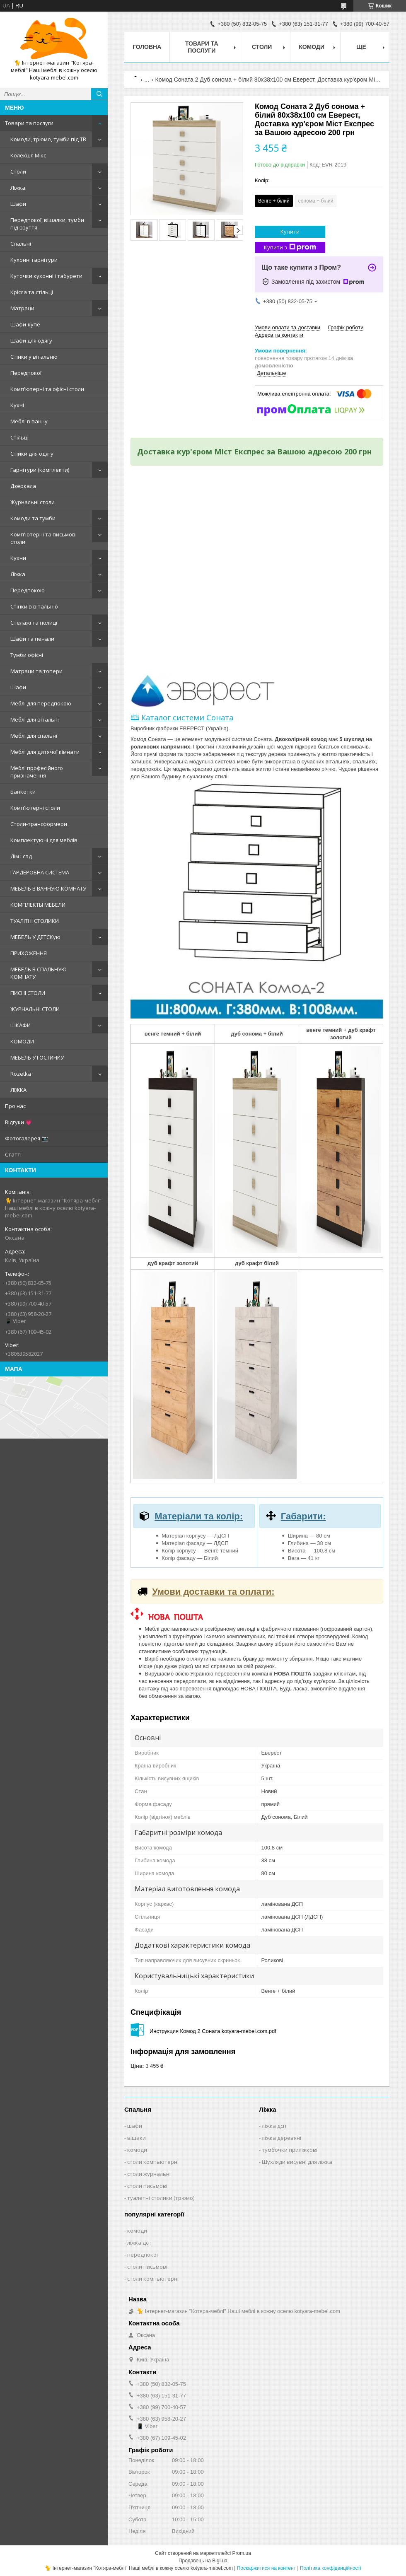 The image size is (406, 2576). What do you see at coordinates (25, 373) in the screenshot?
I see `Передпокої` at bounding box center [25, 373].